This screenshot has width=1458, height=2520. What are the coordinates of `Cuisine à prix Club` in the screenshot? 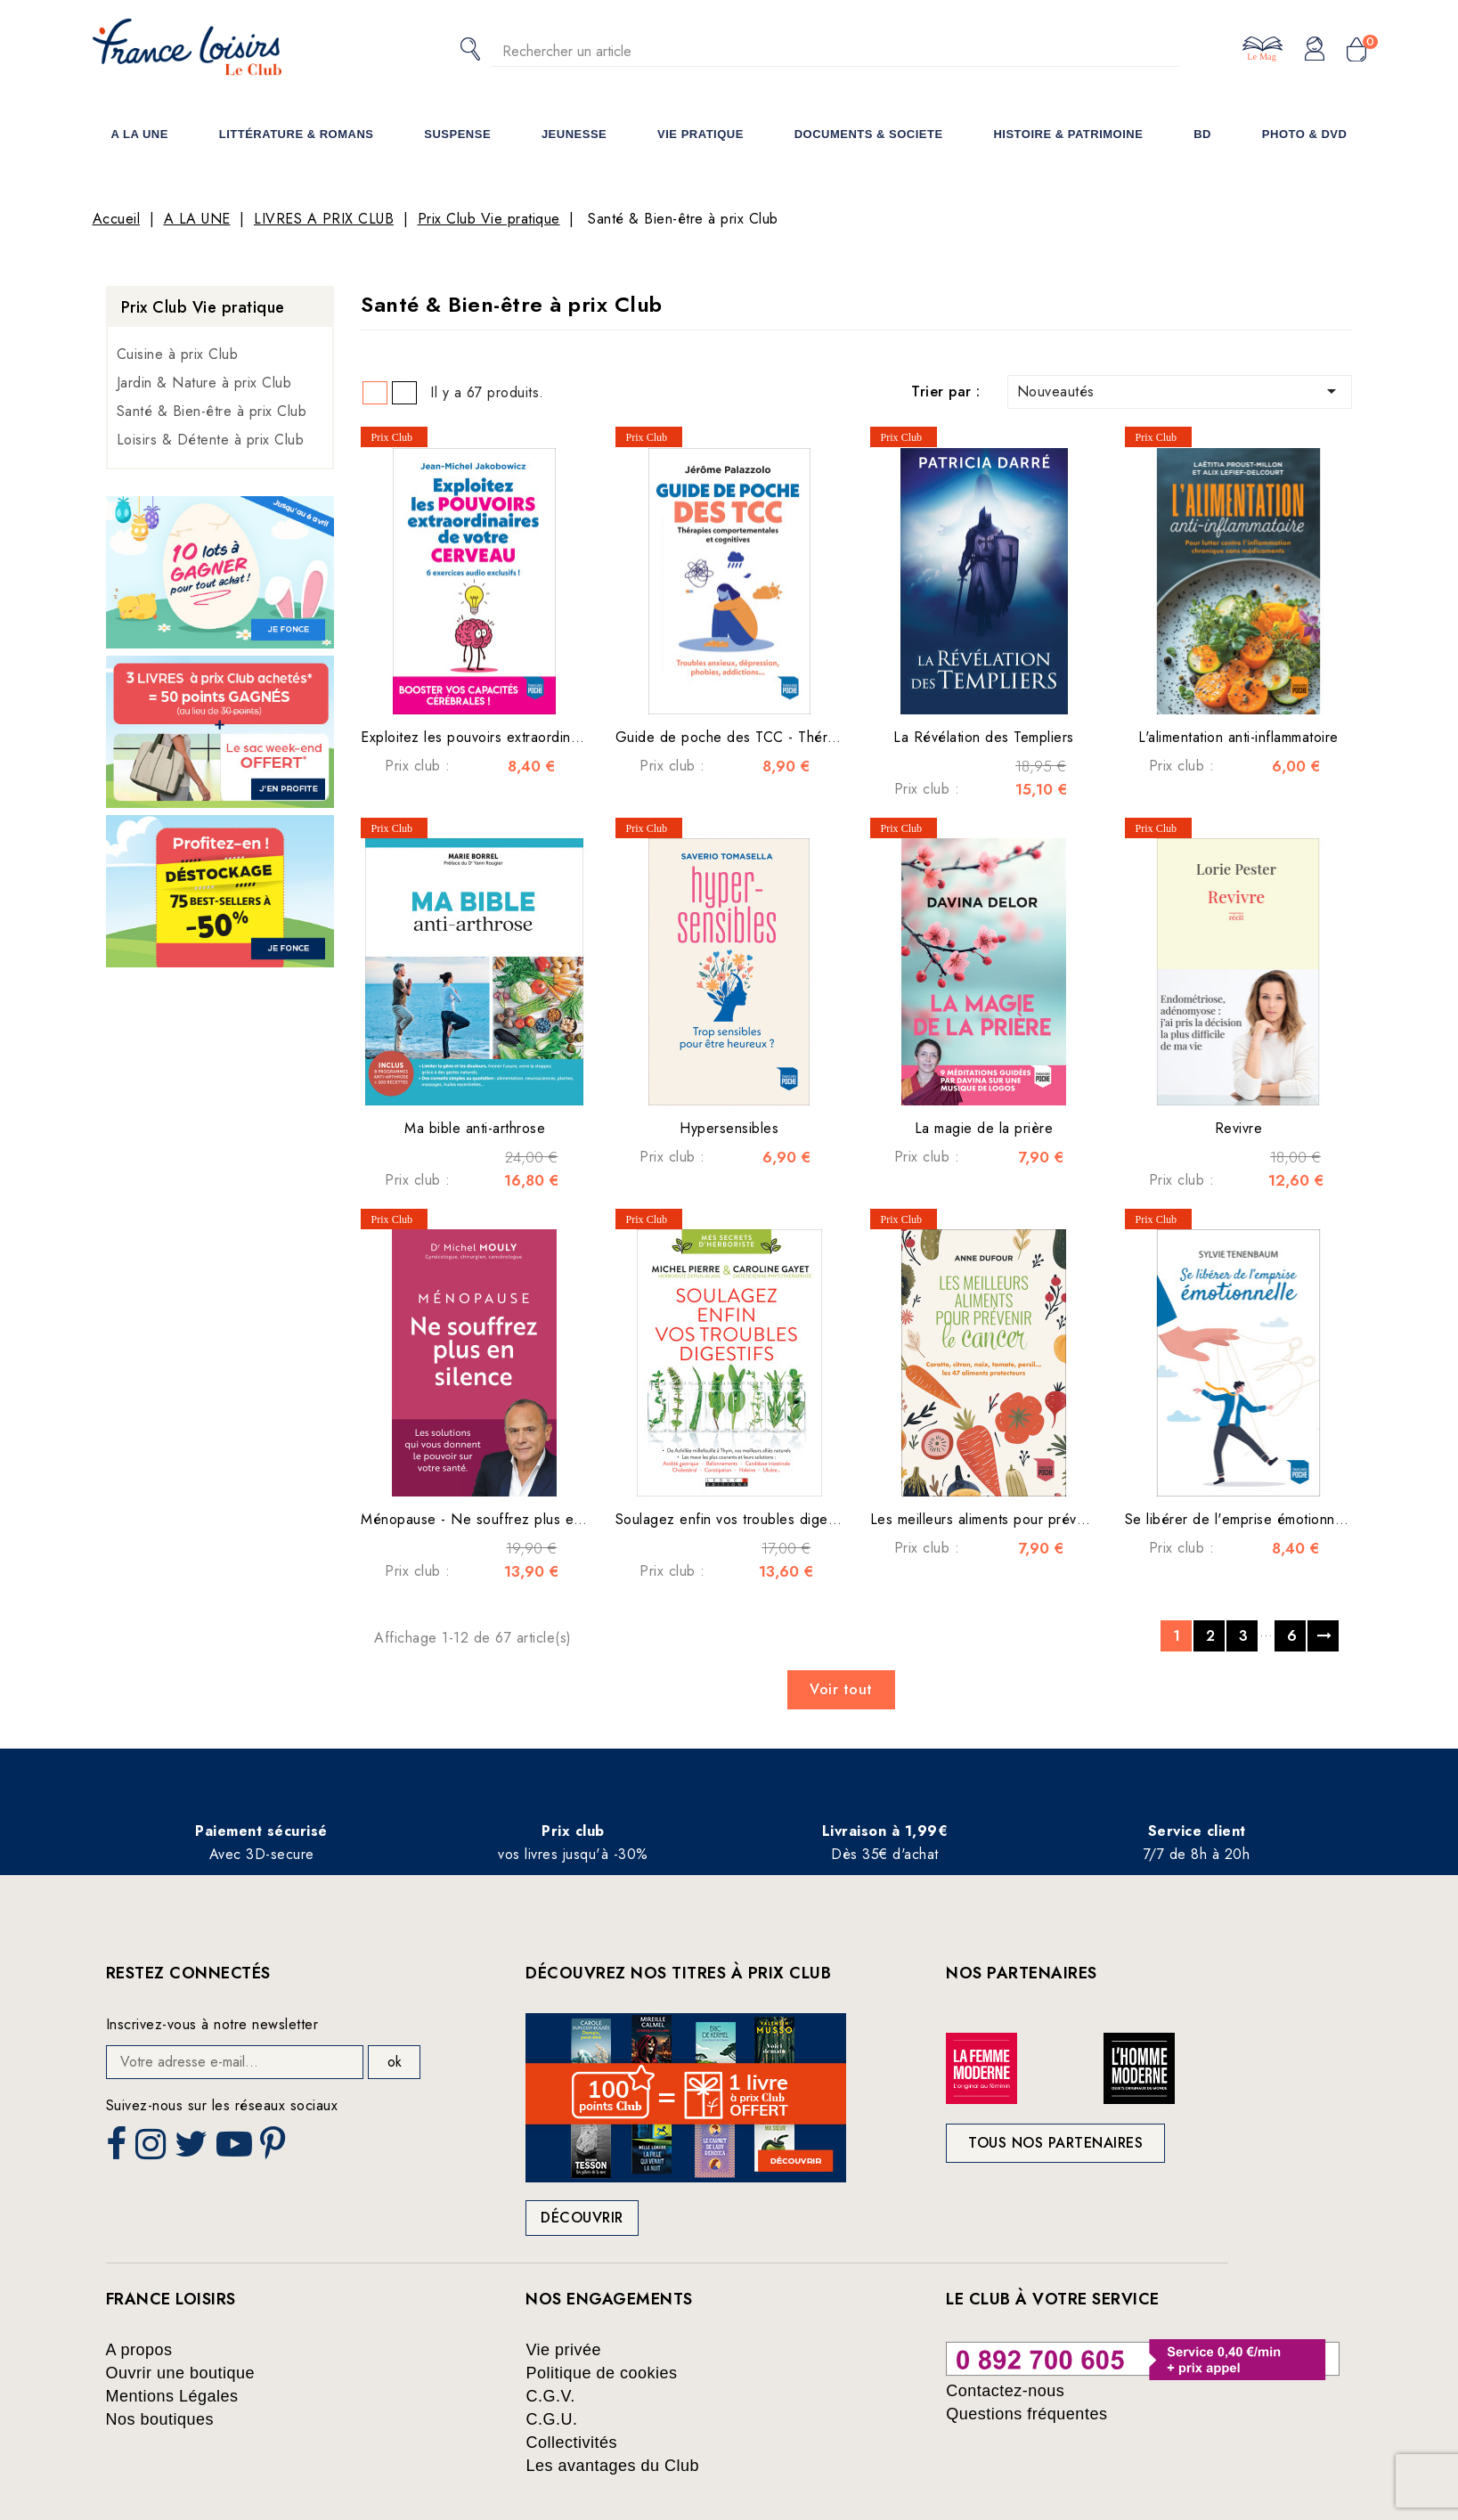 It's located at (178, 354).